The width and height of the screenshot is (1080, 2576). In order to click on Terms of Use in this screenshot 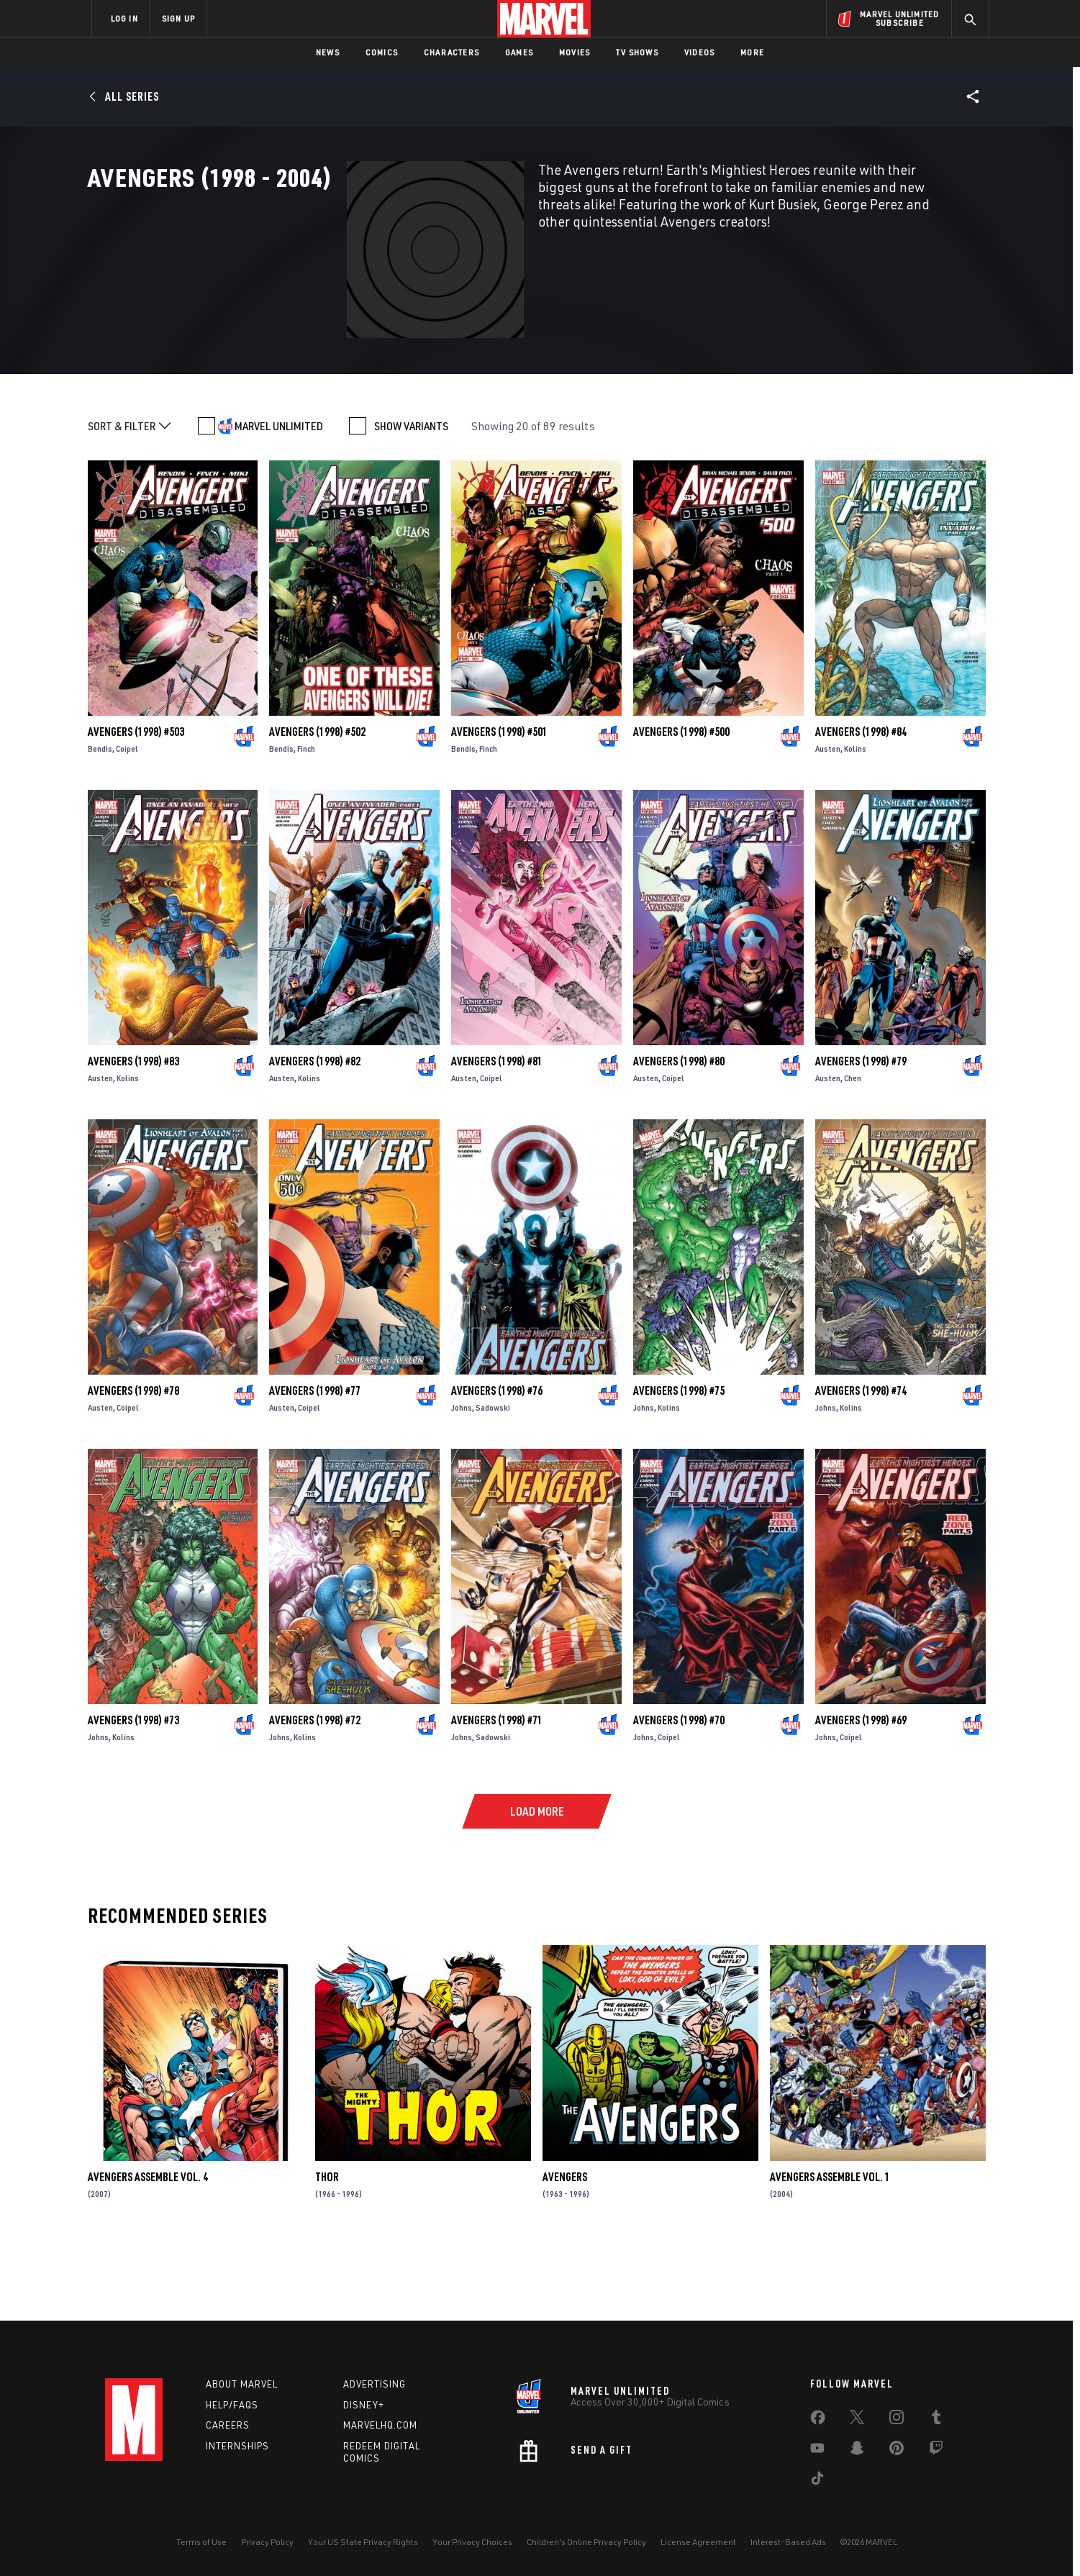, I will do `click(201, 2541)`.